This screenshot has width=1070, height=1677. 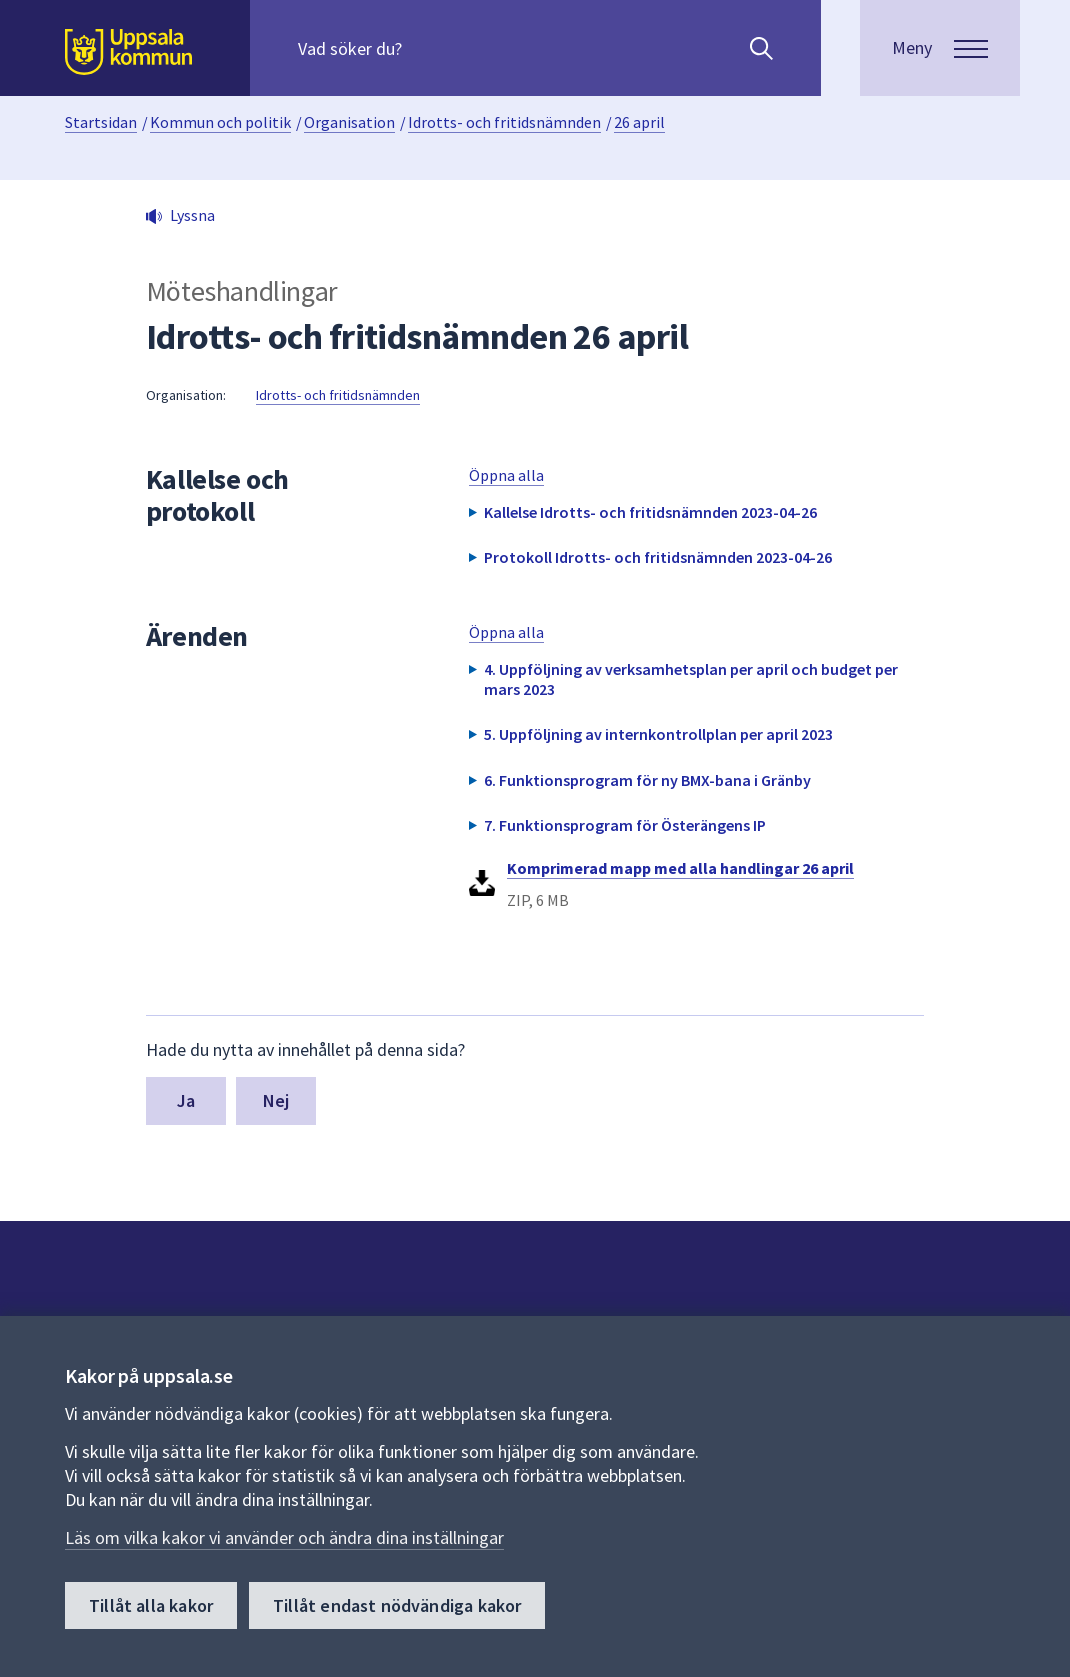 I want to click on Organisation, so click(x=349, y=122).